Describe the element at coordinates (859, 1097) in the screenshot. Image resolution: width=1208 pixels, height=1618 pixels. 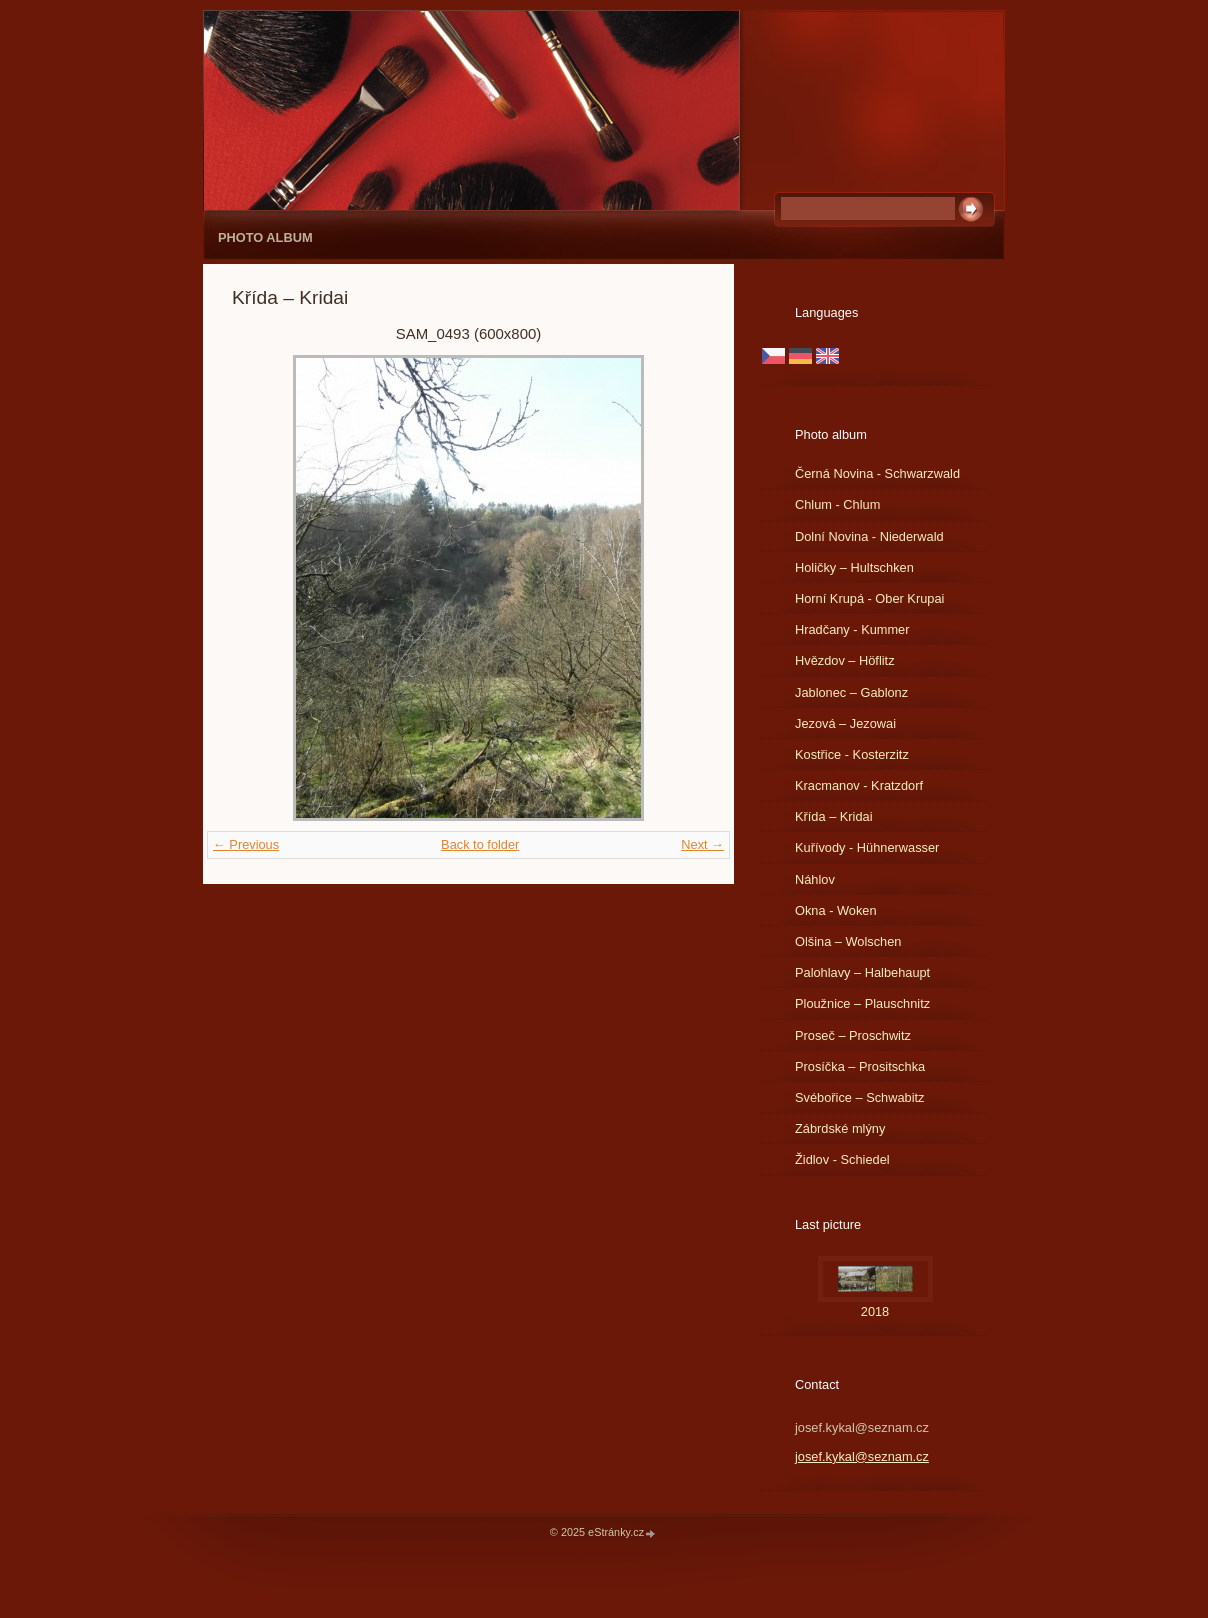
I see `Svébořice – Schwabitz` at that location.